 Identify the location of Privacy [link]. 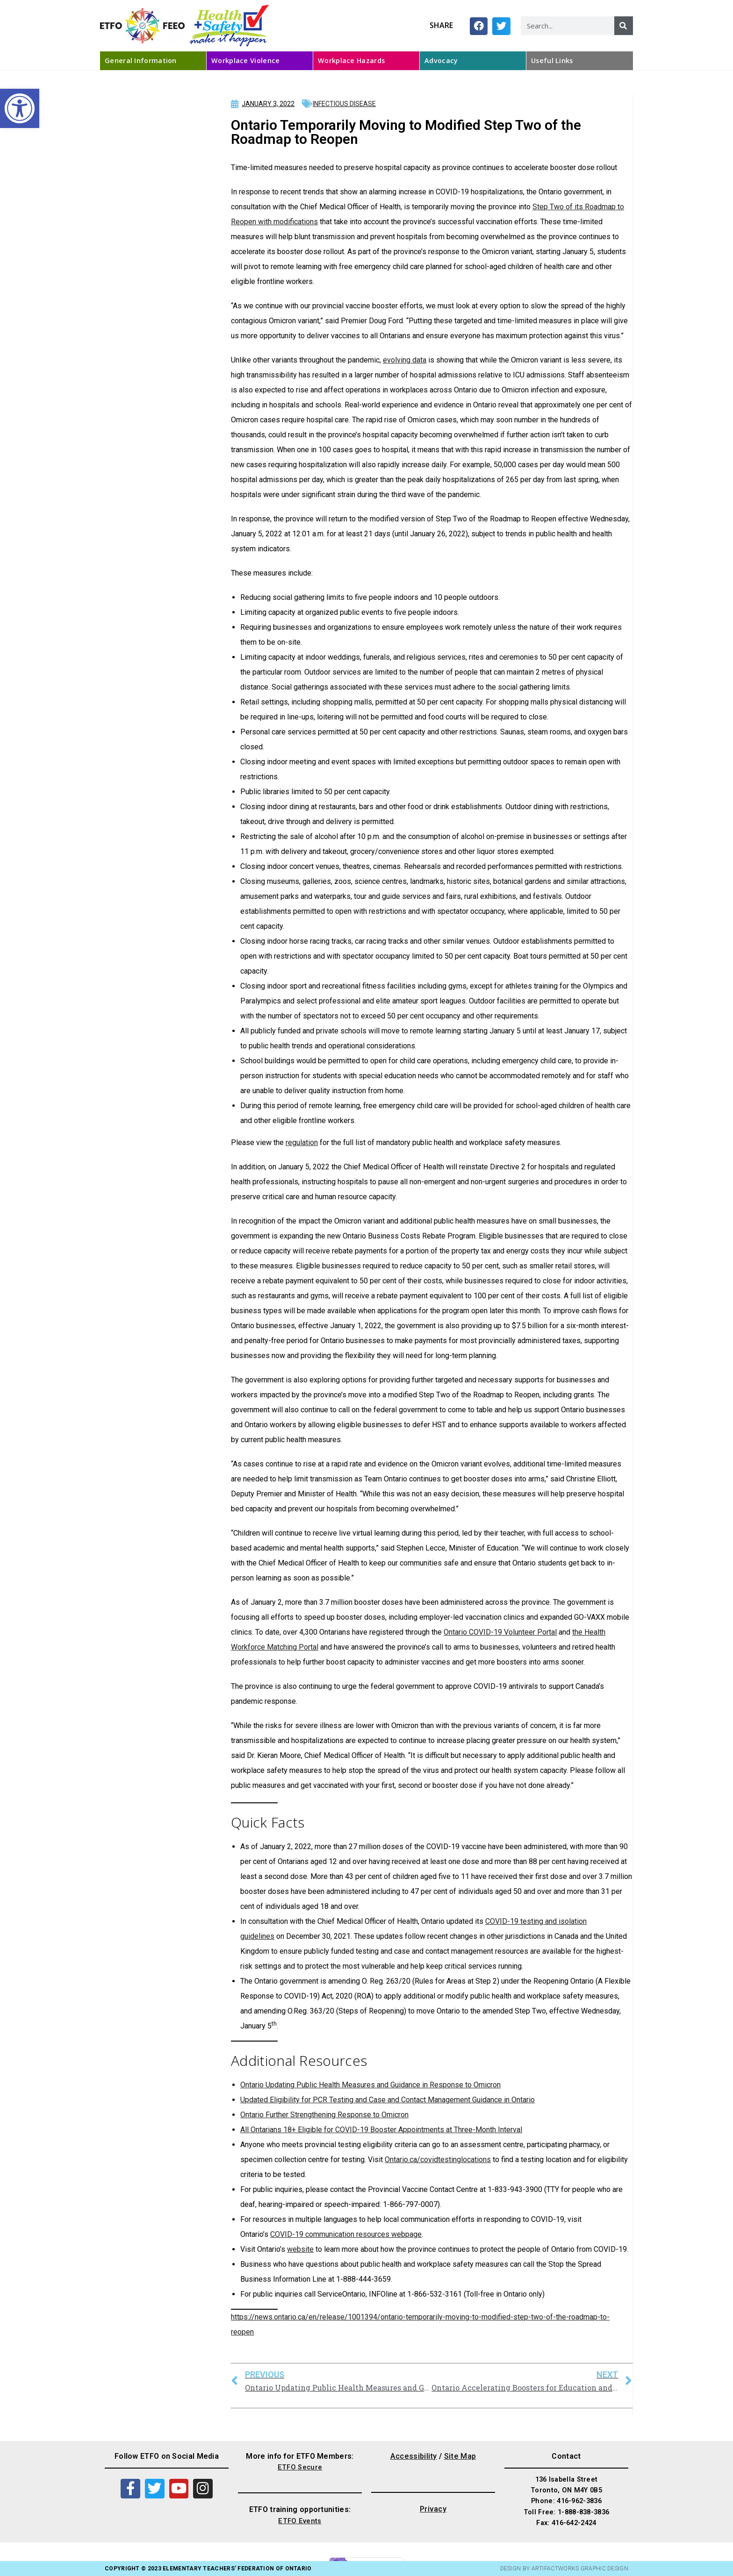
(433, 2509).